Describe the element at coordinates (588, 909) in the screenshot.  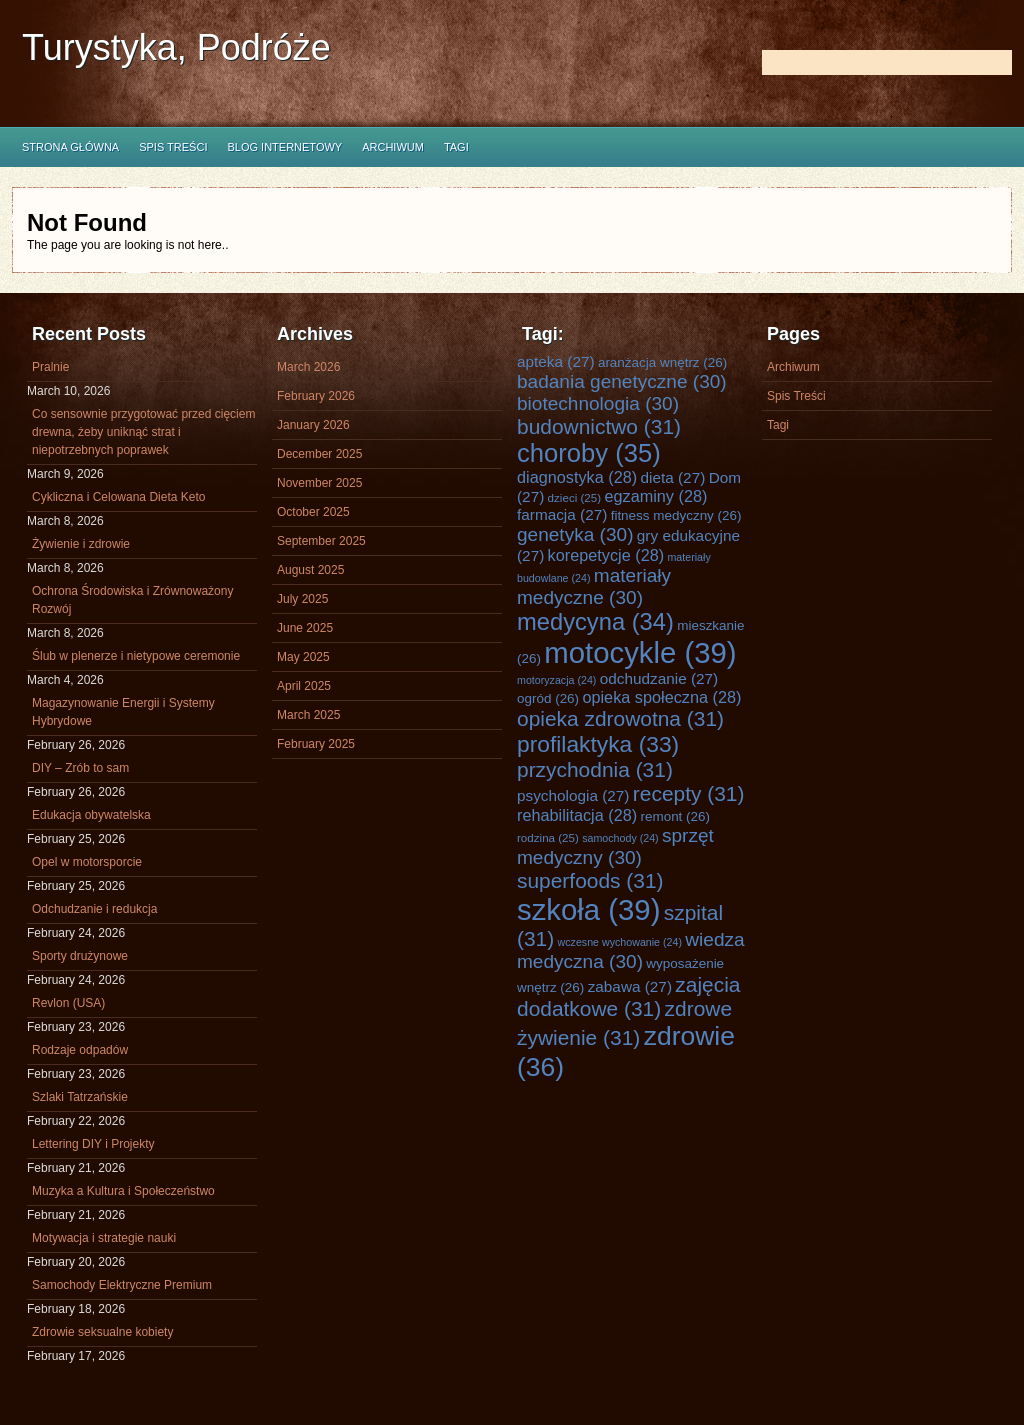
I see `szkoła [szkoła (39 items)]` at that location.